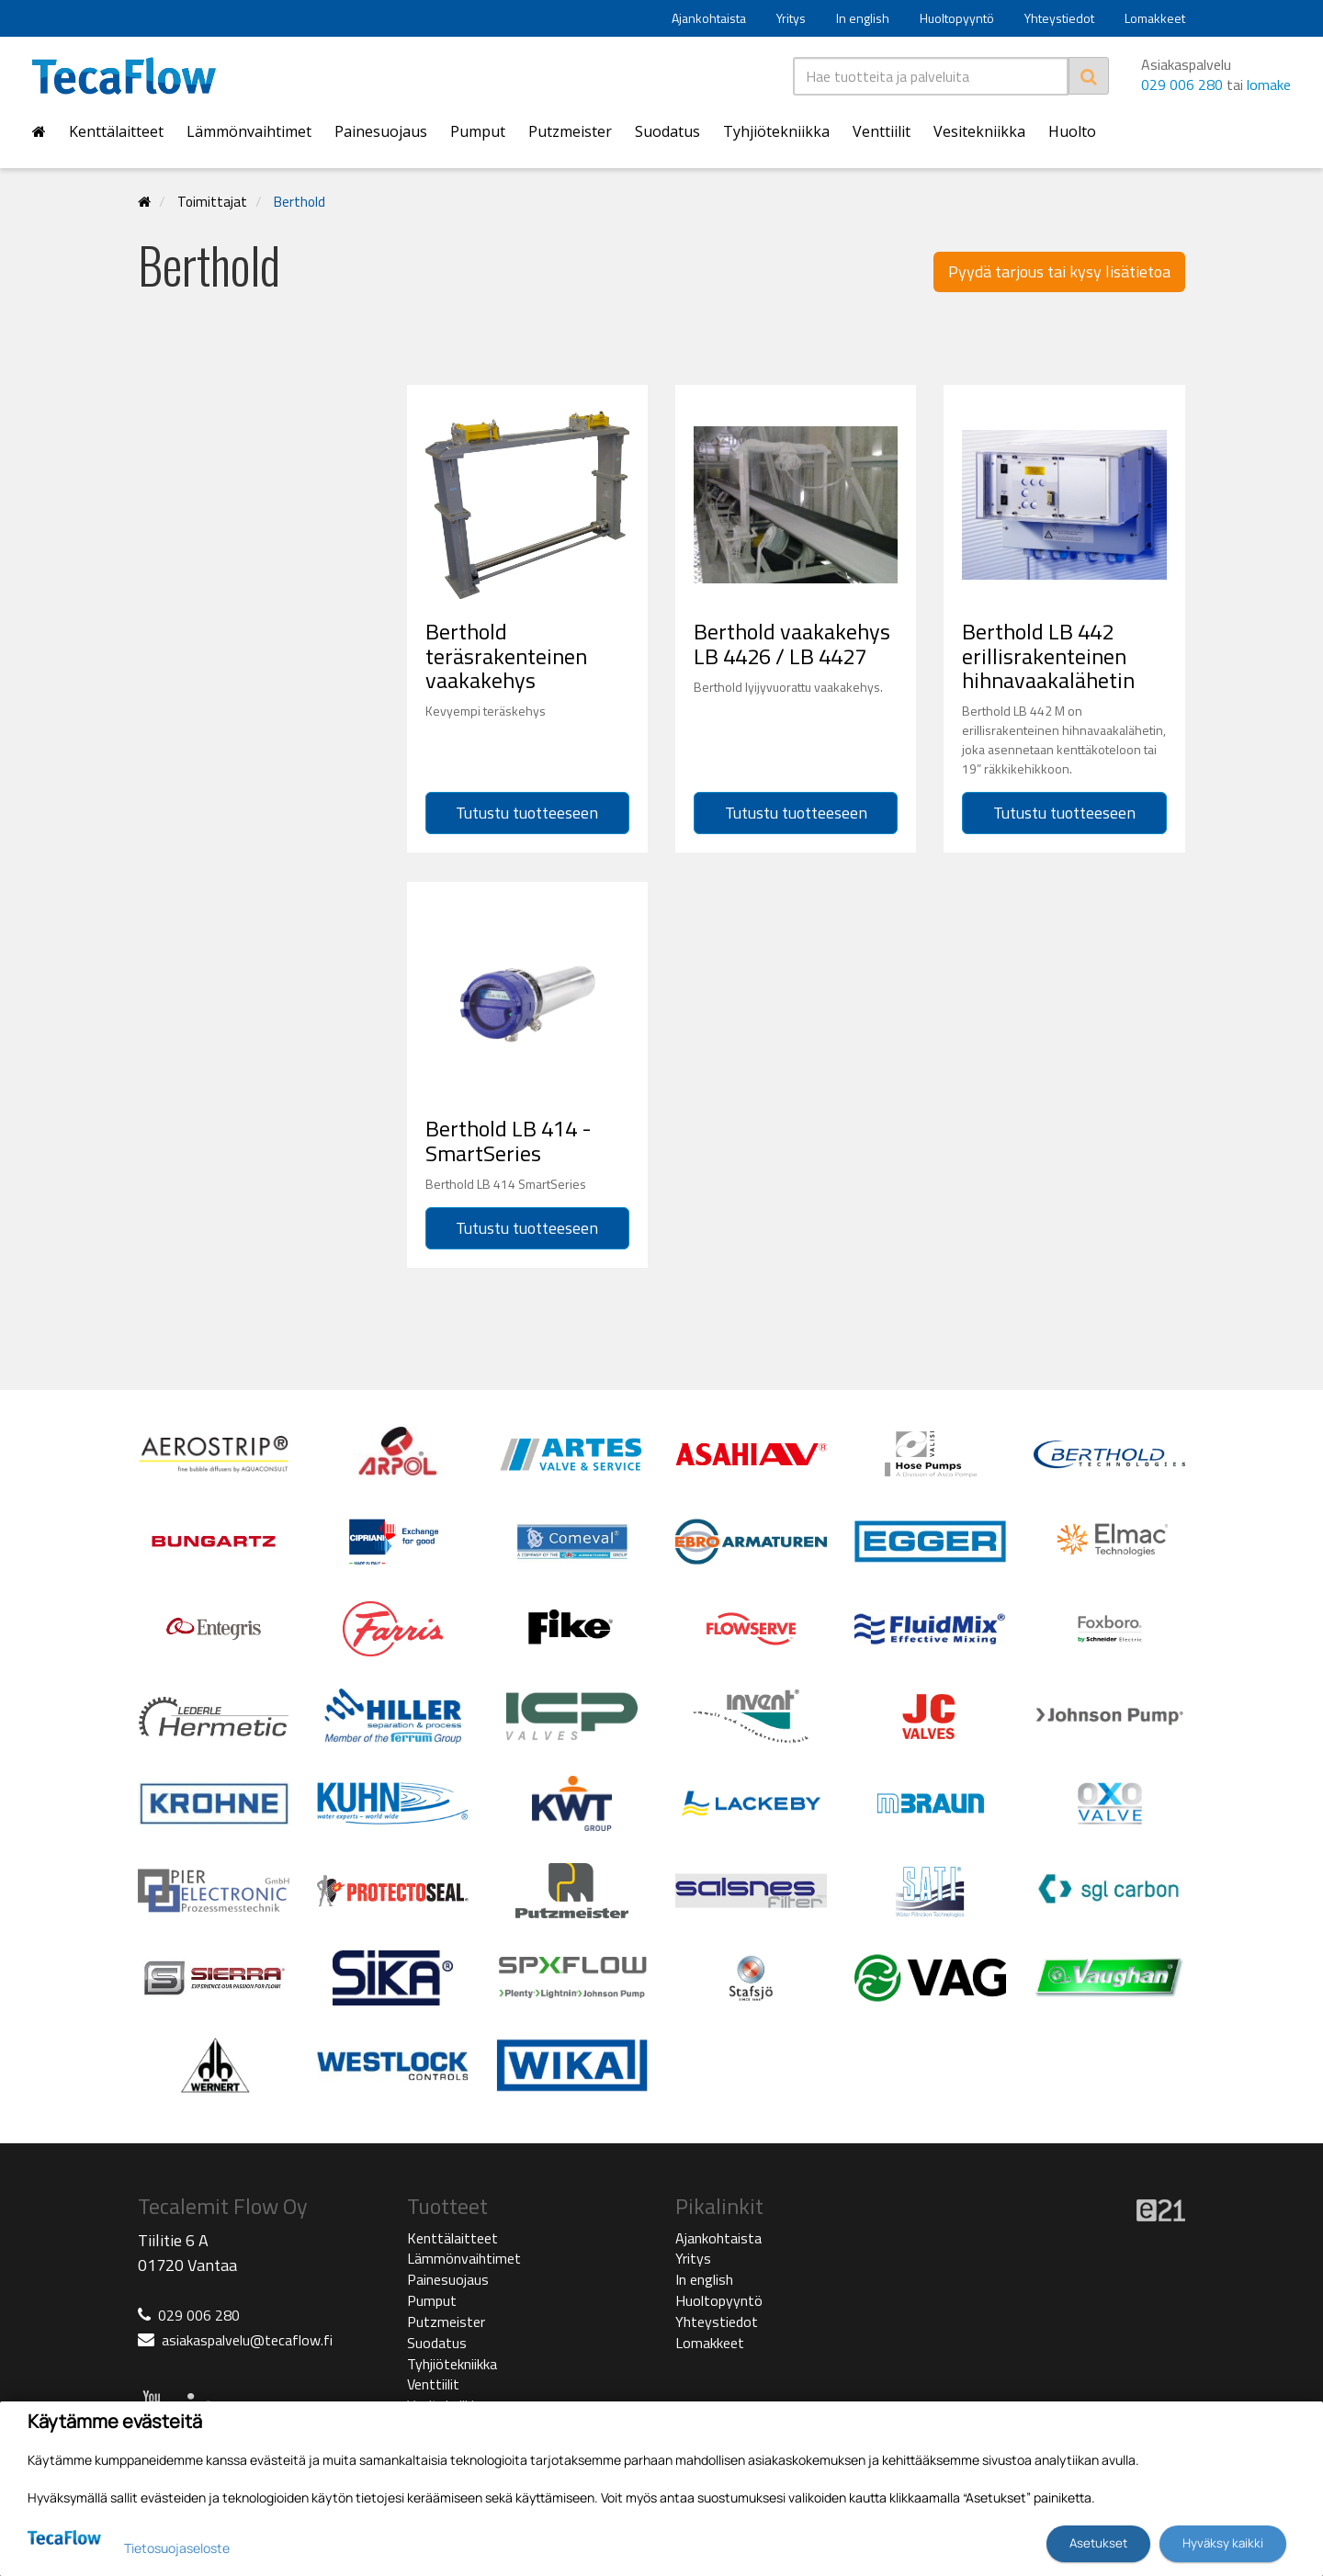 This screenshot has width=1323, height=2576. Describe the element at coordinates (1072, 131) in the screenshot. I see `Huolto` at that location.